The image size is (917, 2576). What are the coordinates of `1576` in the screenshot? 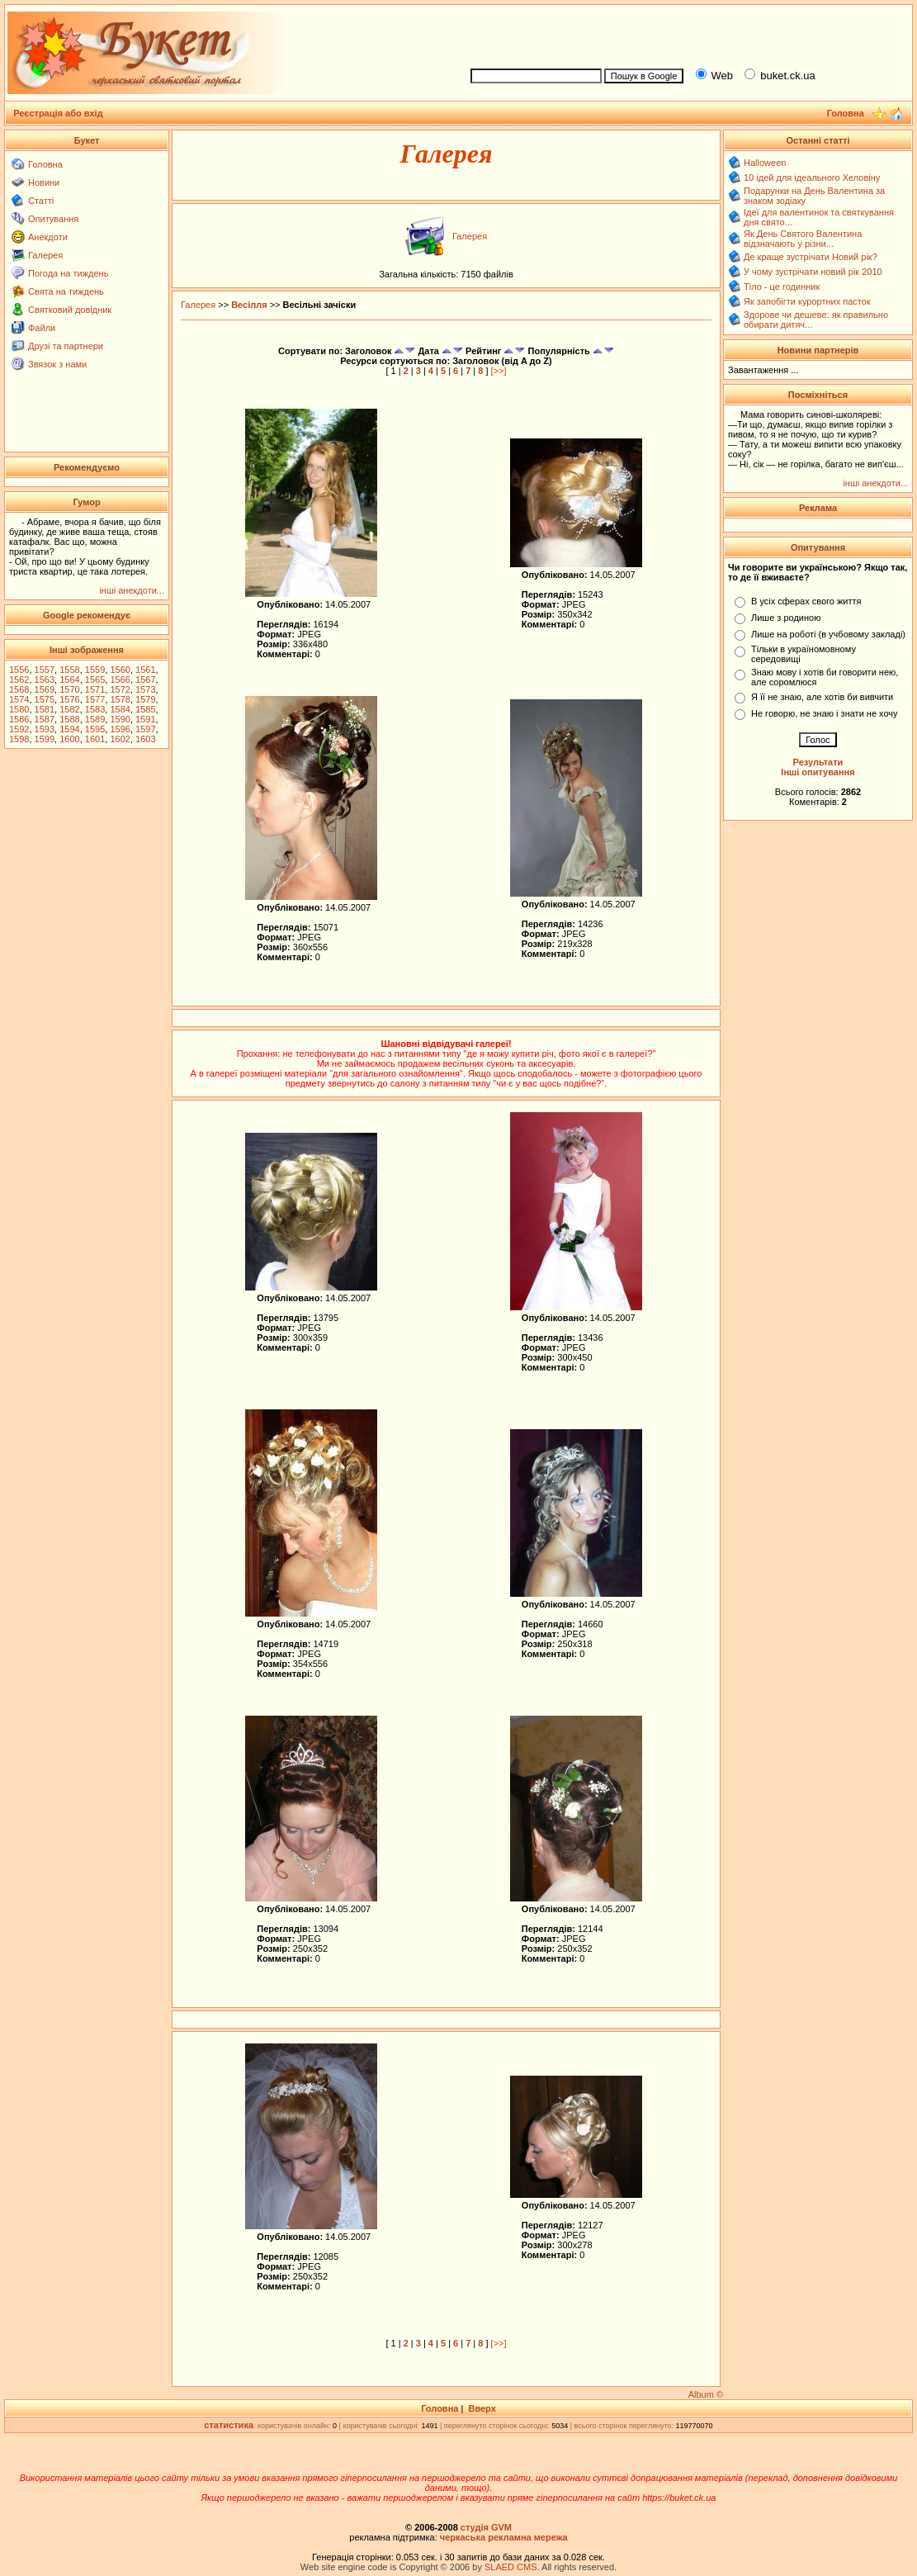 It's located at (69, 699).